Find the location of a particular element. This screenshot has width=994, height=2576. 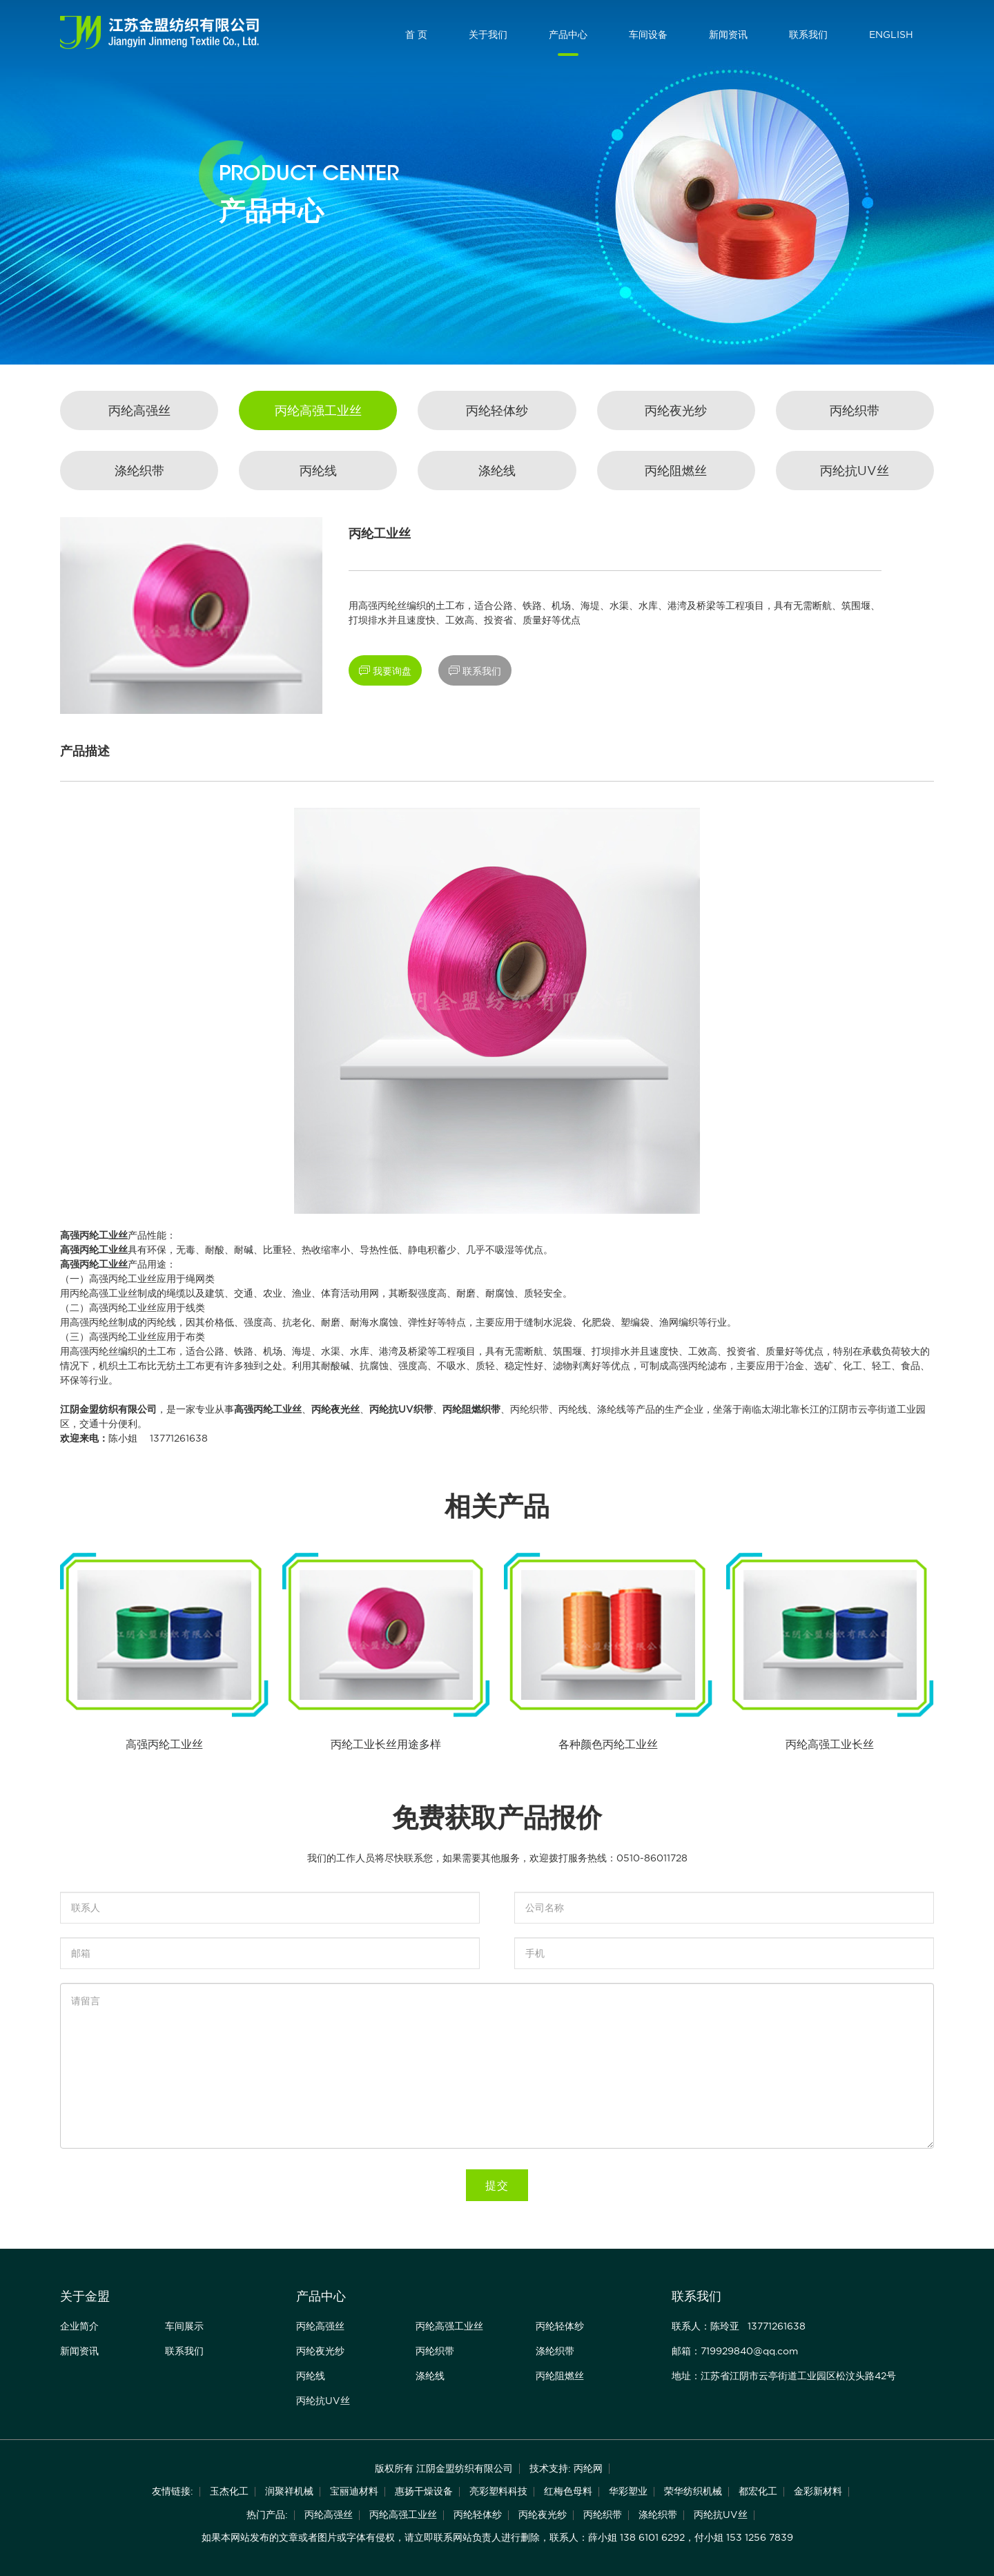

地址：江苏省江阴市云亭街道工业园区松汶头路42号 is located at coordinates (784, 2375).